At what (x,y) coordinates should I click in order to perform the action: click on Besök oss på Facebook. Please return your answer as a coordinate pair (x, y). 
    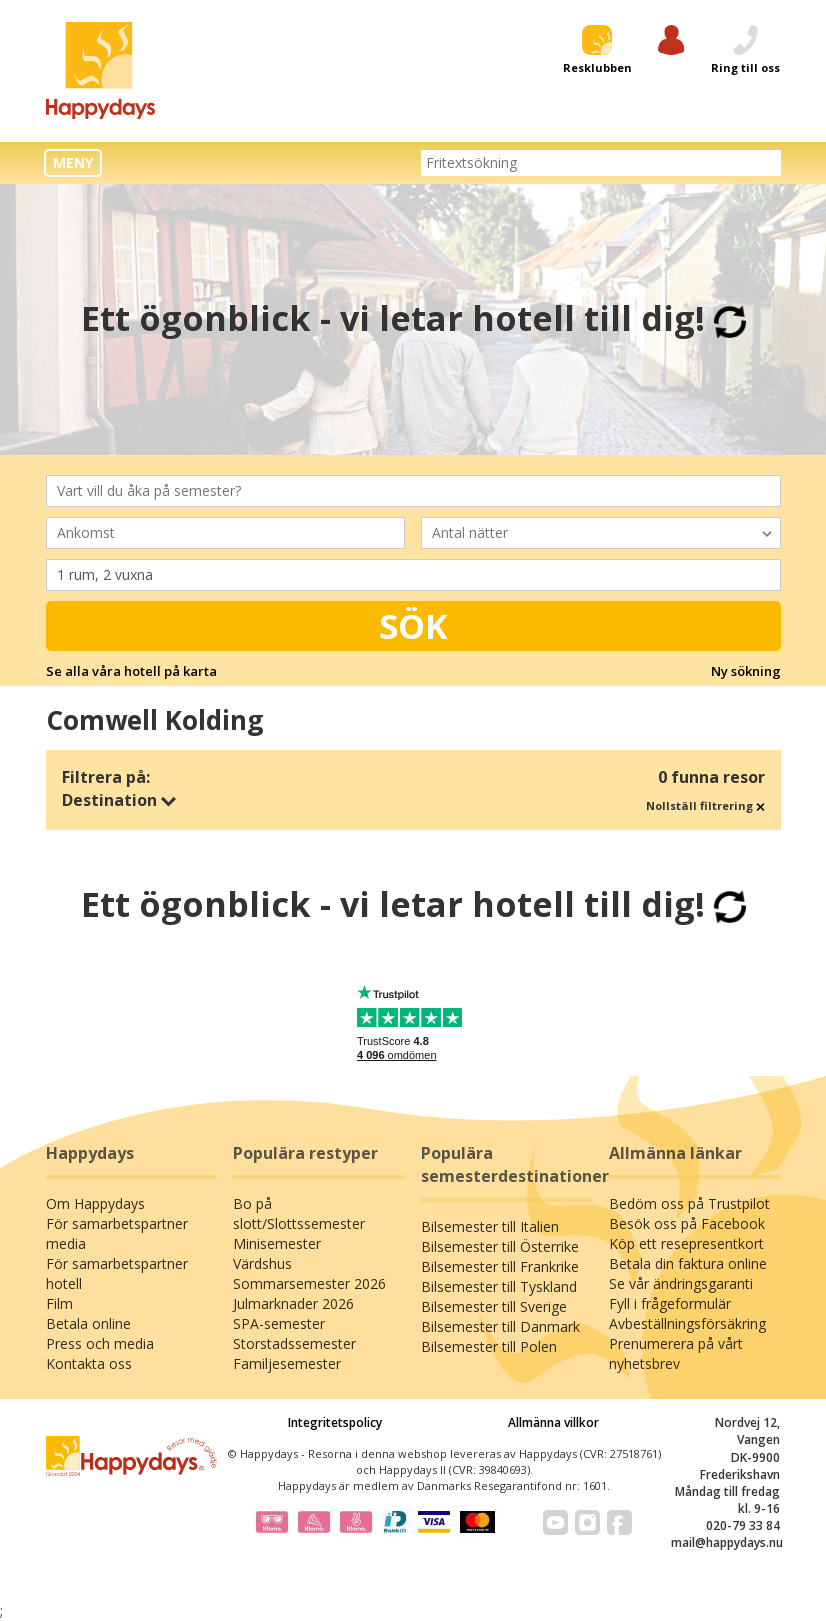
    Looking at the image, I should click on (687, 1223).